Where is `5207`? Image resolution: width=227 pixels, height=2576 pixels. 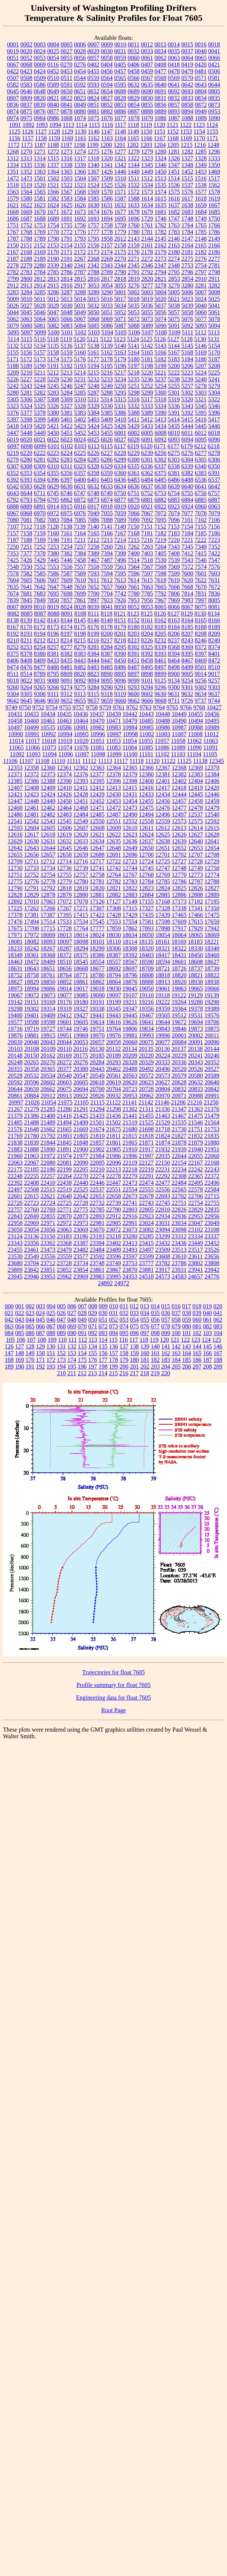 5207 is located at coordinates (201, 366).